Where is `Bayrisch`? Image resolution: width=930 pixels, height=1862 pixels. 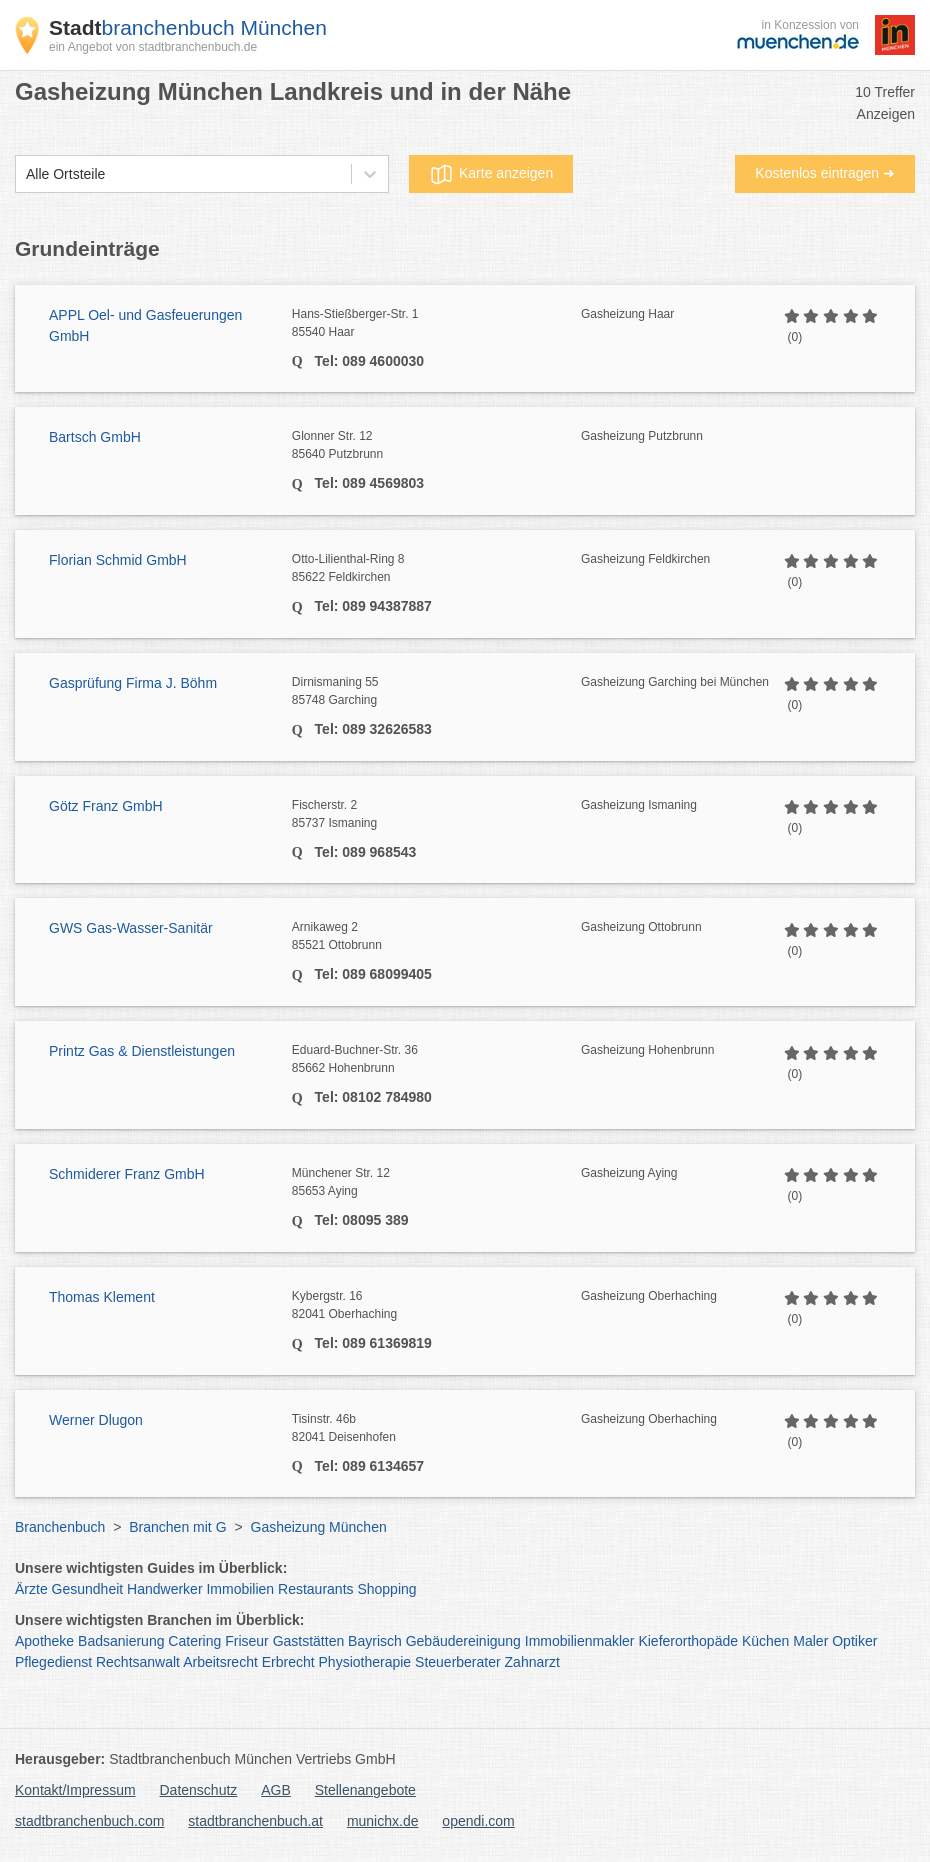
Bayrisch is located at coordinates (375, 1641).